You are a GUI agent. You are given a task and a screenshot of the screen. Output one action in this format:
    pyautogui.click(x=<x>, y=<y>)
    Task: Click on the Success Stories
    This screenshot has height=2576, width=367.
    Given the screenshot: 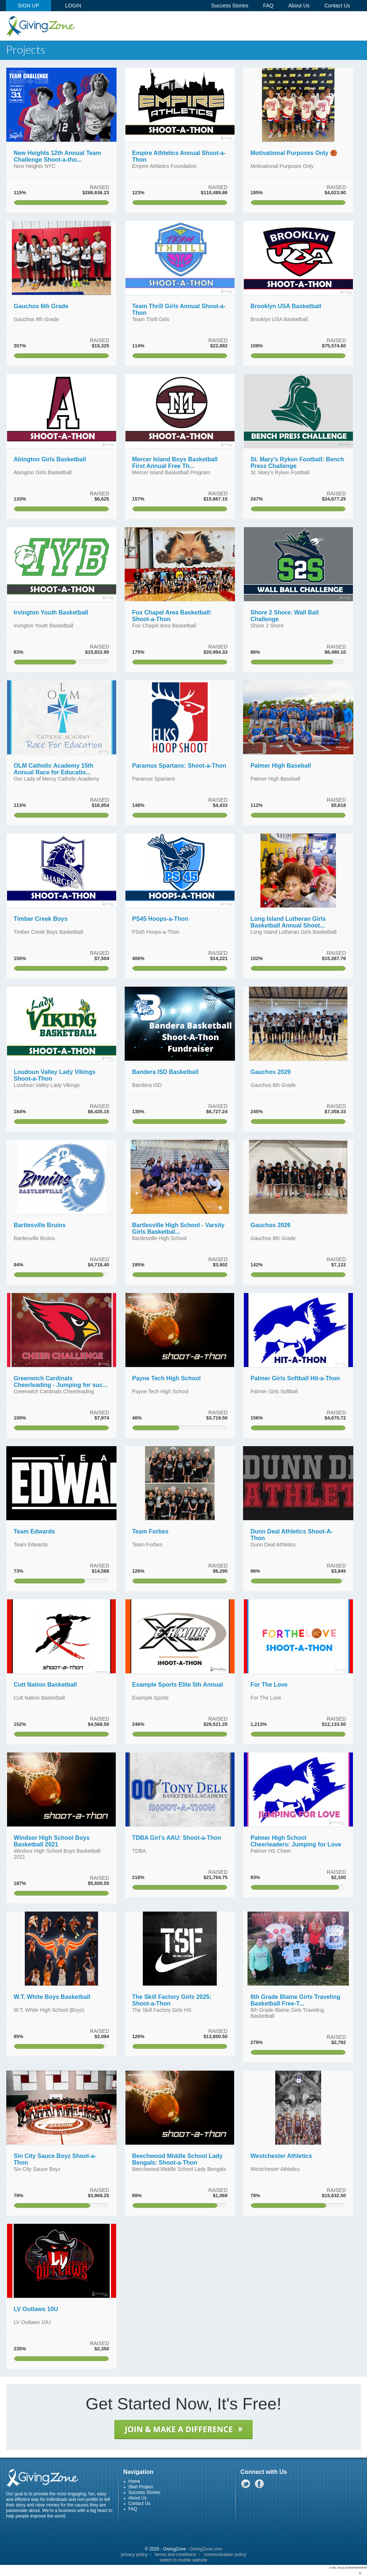 What is the action you would take?
    pyautogui.click(x=144, y=2492)
    